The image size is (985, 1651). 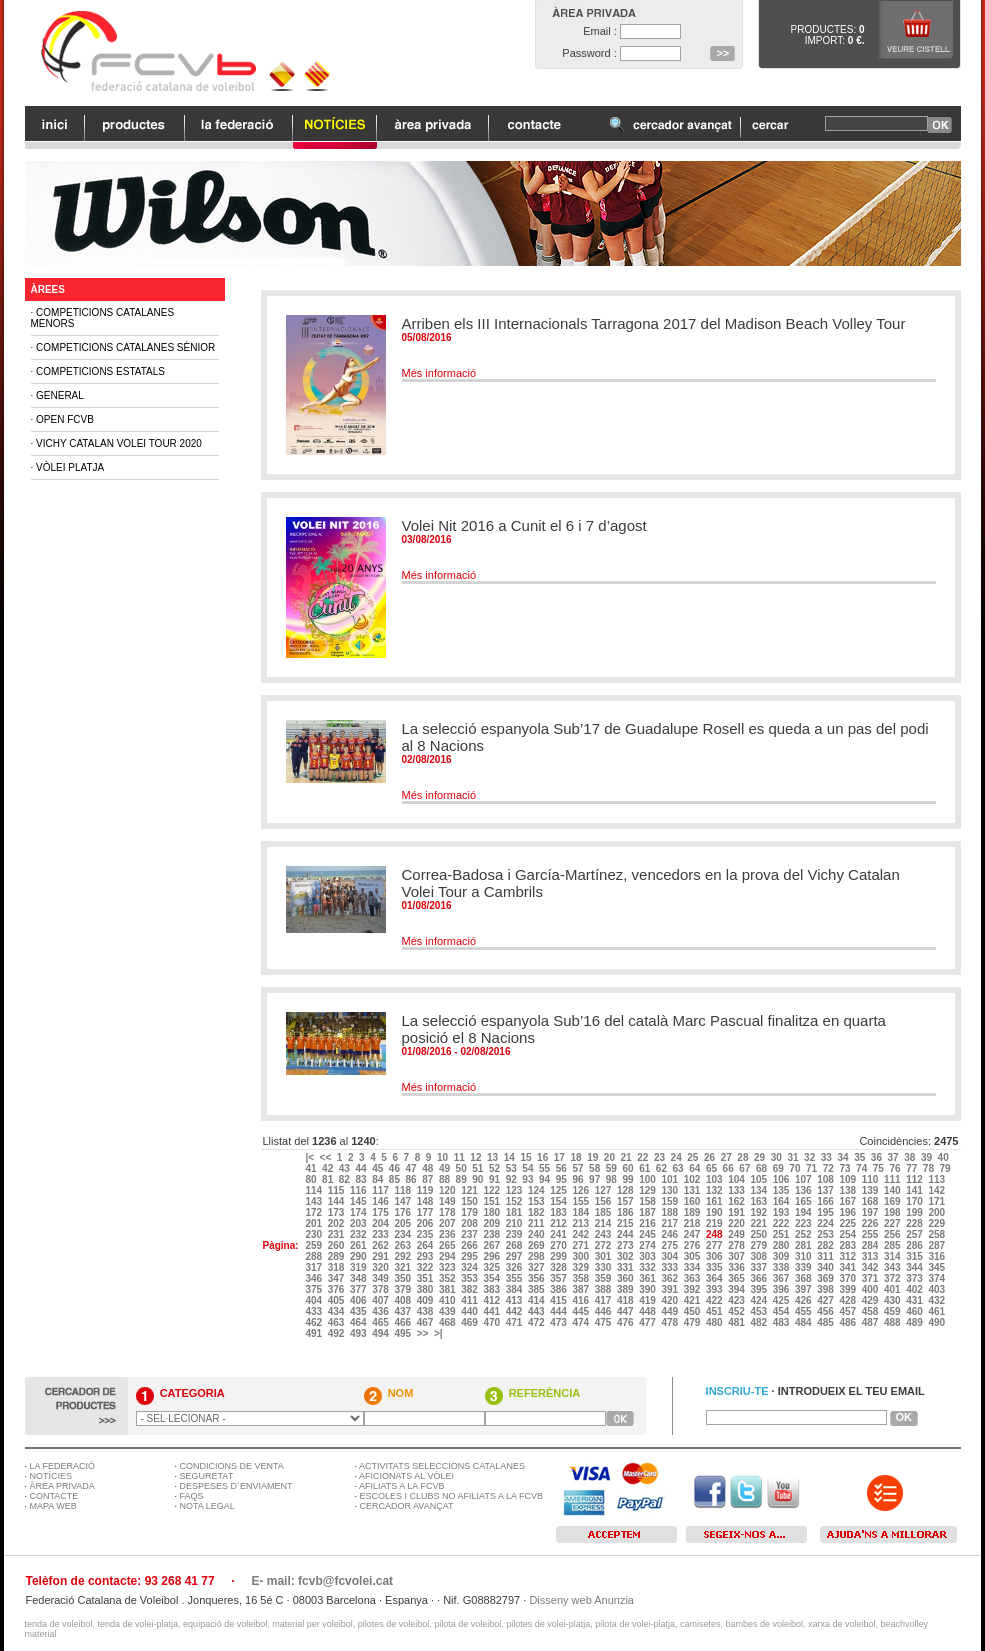 What do you see at coordinates (515, 1311) in the screenshot?
I see `442` at bounding box center [515, 1311].